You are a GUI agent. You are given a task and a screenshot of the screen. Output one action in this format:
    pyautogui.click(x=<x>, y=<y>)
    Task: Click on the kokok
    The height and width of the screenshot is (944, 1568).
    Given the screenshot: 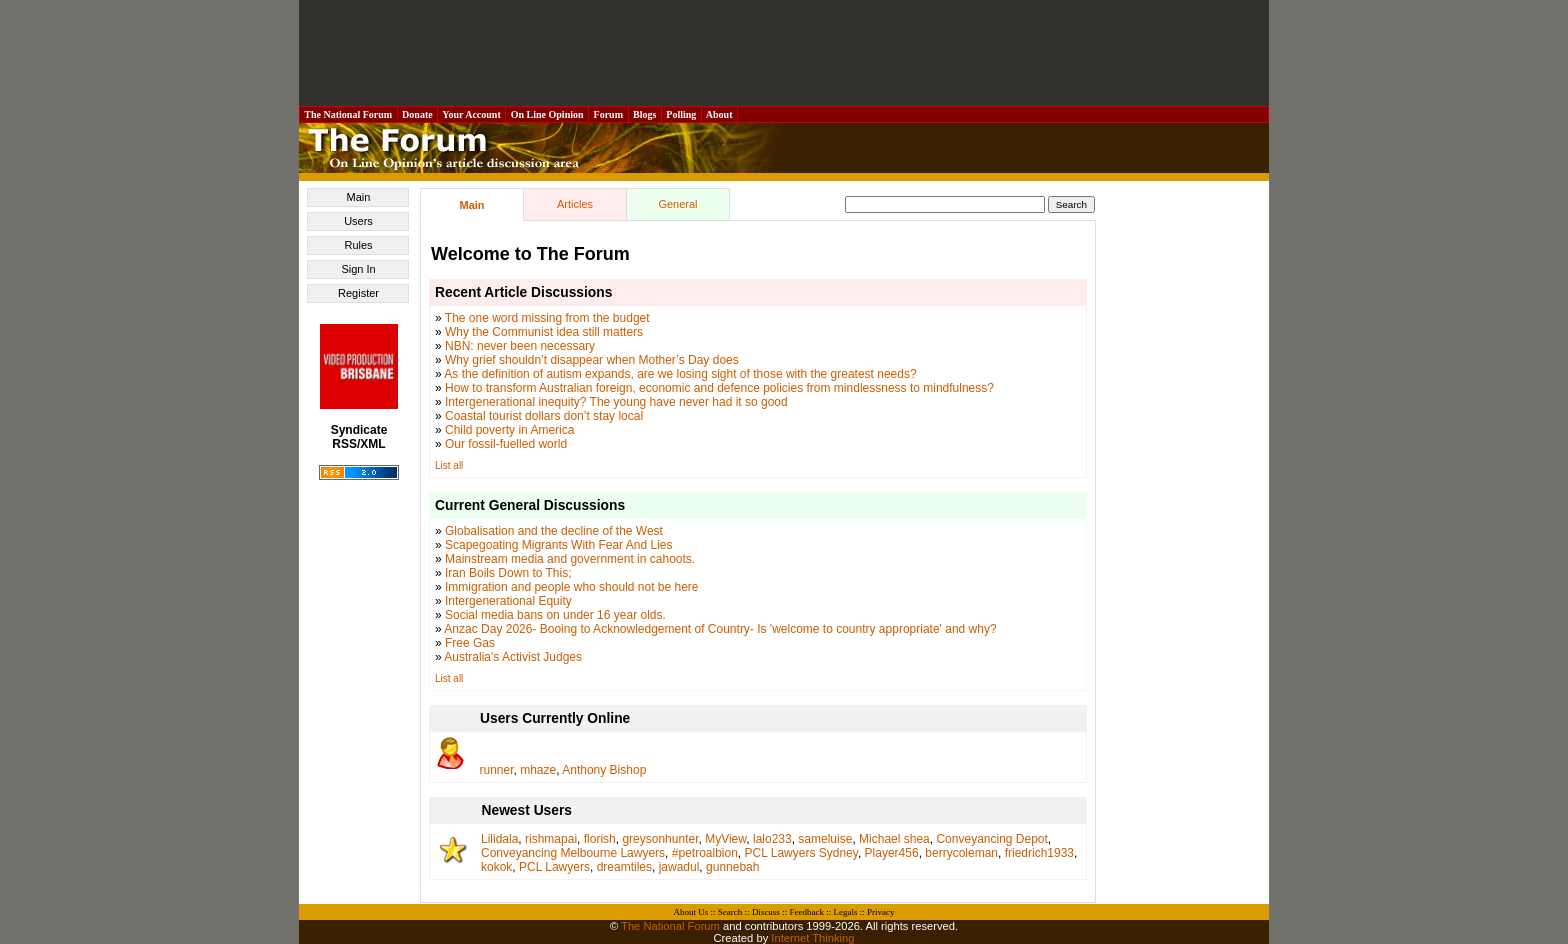 What is the action you would take?
    pyautogui.click(x=496, y=867)
    